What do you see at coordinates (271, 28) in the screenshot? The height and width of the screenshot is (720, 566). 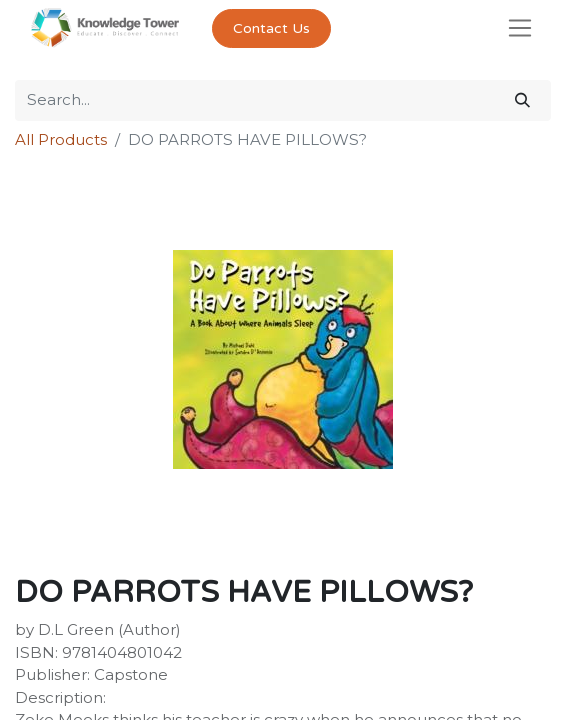 I see `Contact Us` at bounding box center [271, 28].